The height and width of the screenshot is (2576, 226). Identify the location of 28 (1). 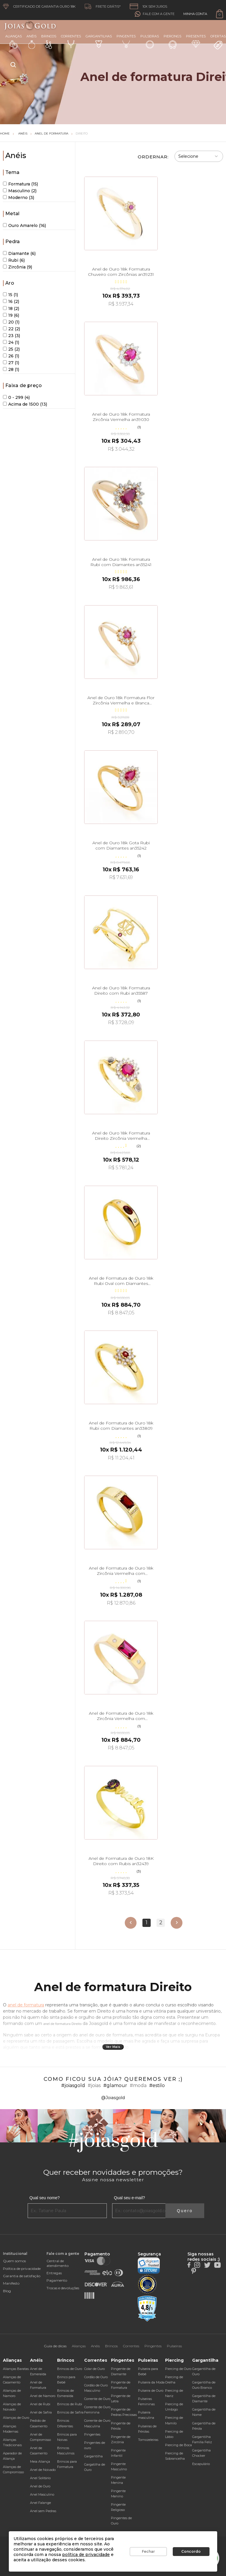
(11, 369).